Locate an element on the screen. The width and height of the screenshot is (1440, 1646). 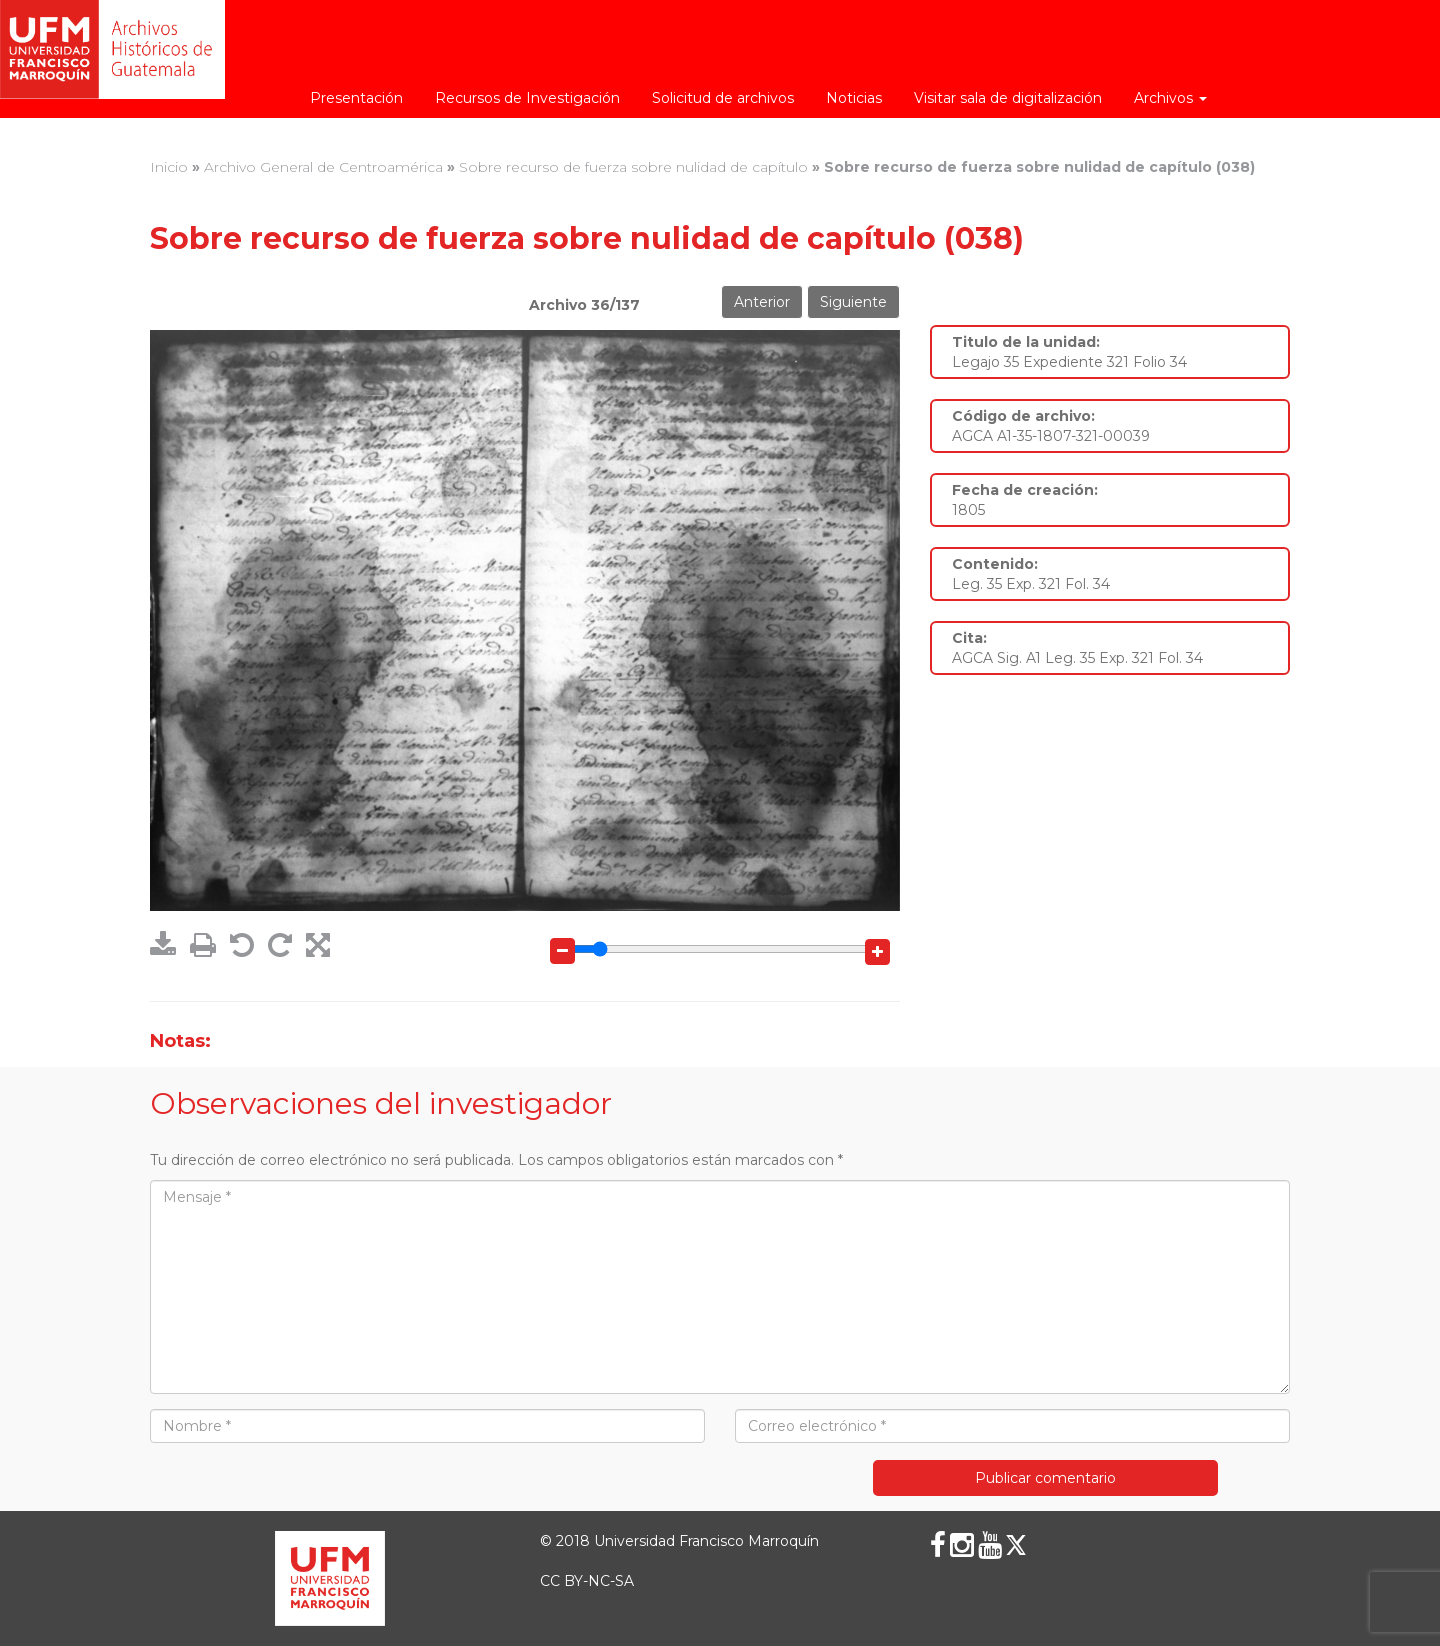
Visitar sala de digitalización is located at coordinates (1008, 98).